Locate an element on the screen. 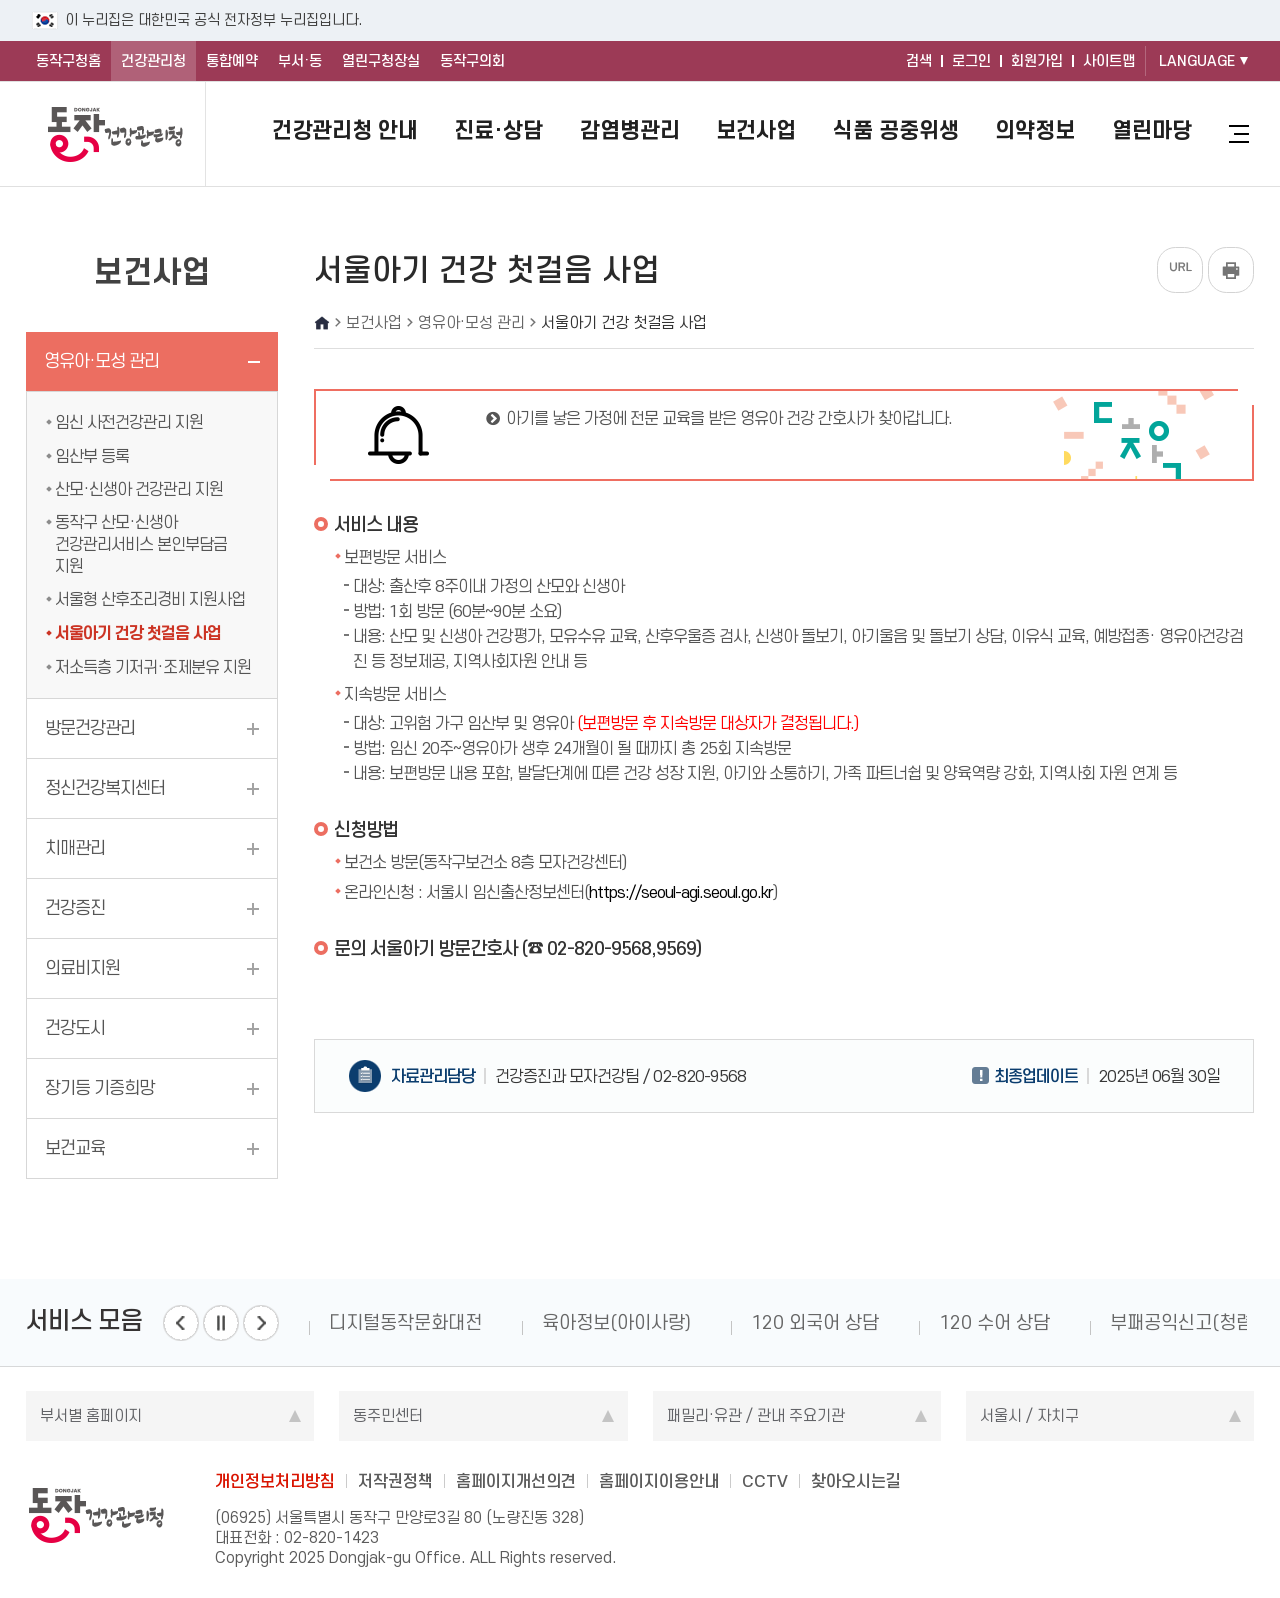 Image resolution: width=1280 pixels, height=1598 pixels. 보건사업 is located at coordinates (756, 130).